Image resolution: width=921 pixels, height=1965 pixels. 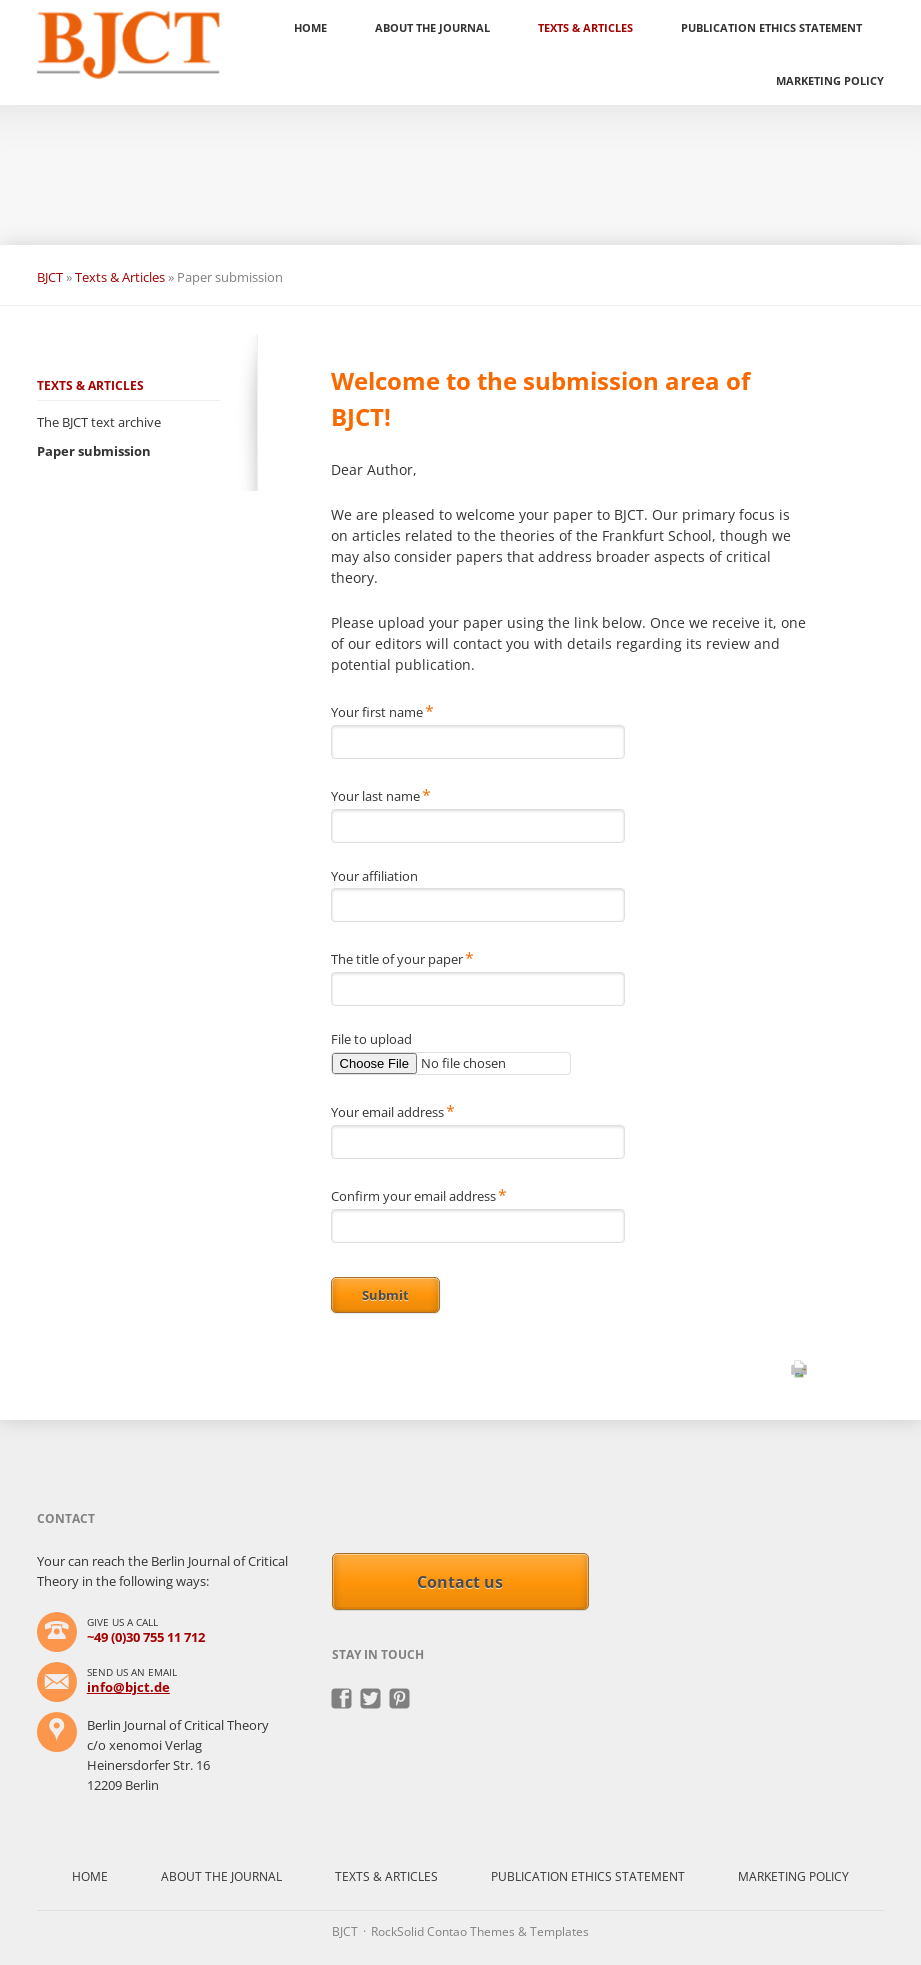 What do you see at coordinates (402, 958) in the screenshot?
I see `The title of your paper` at bounding box center [402, 958].